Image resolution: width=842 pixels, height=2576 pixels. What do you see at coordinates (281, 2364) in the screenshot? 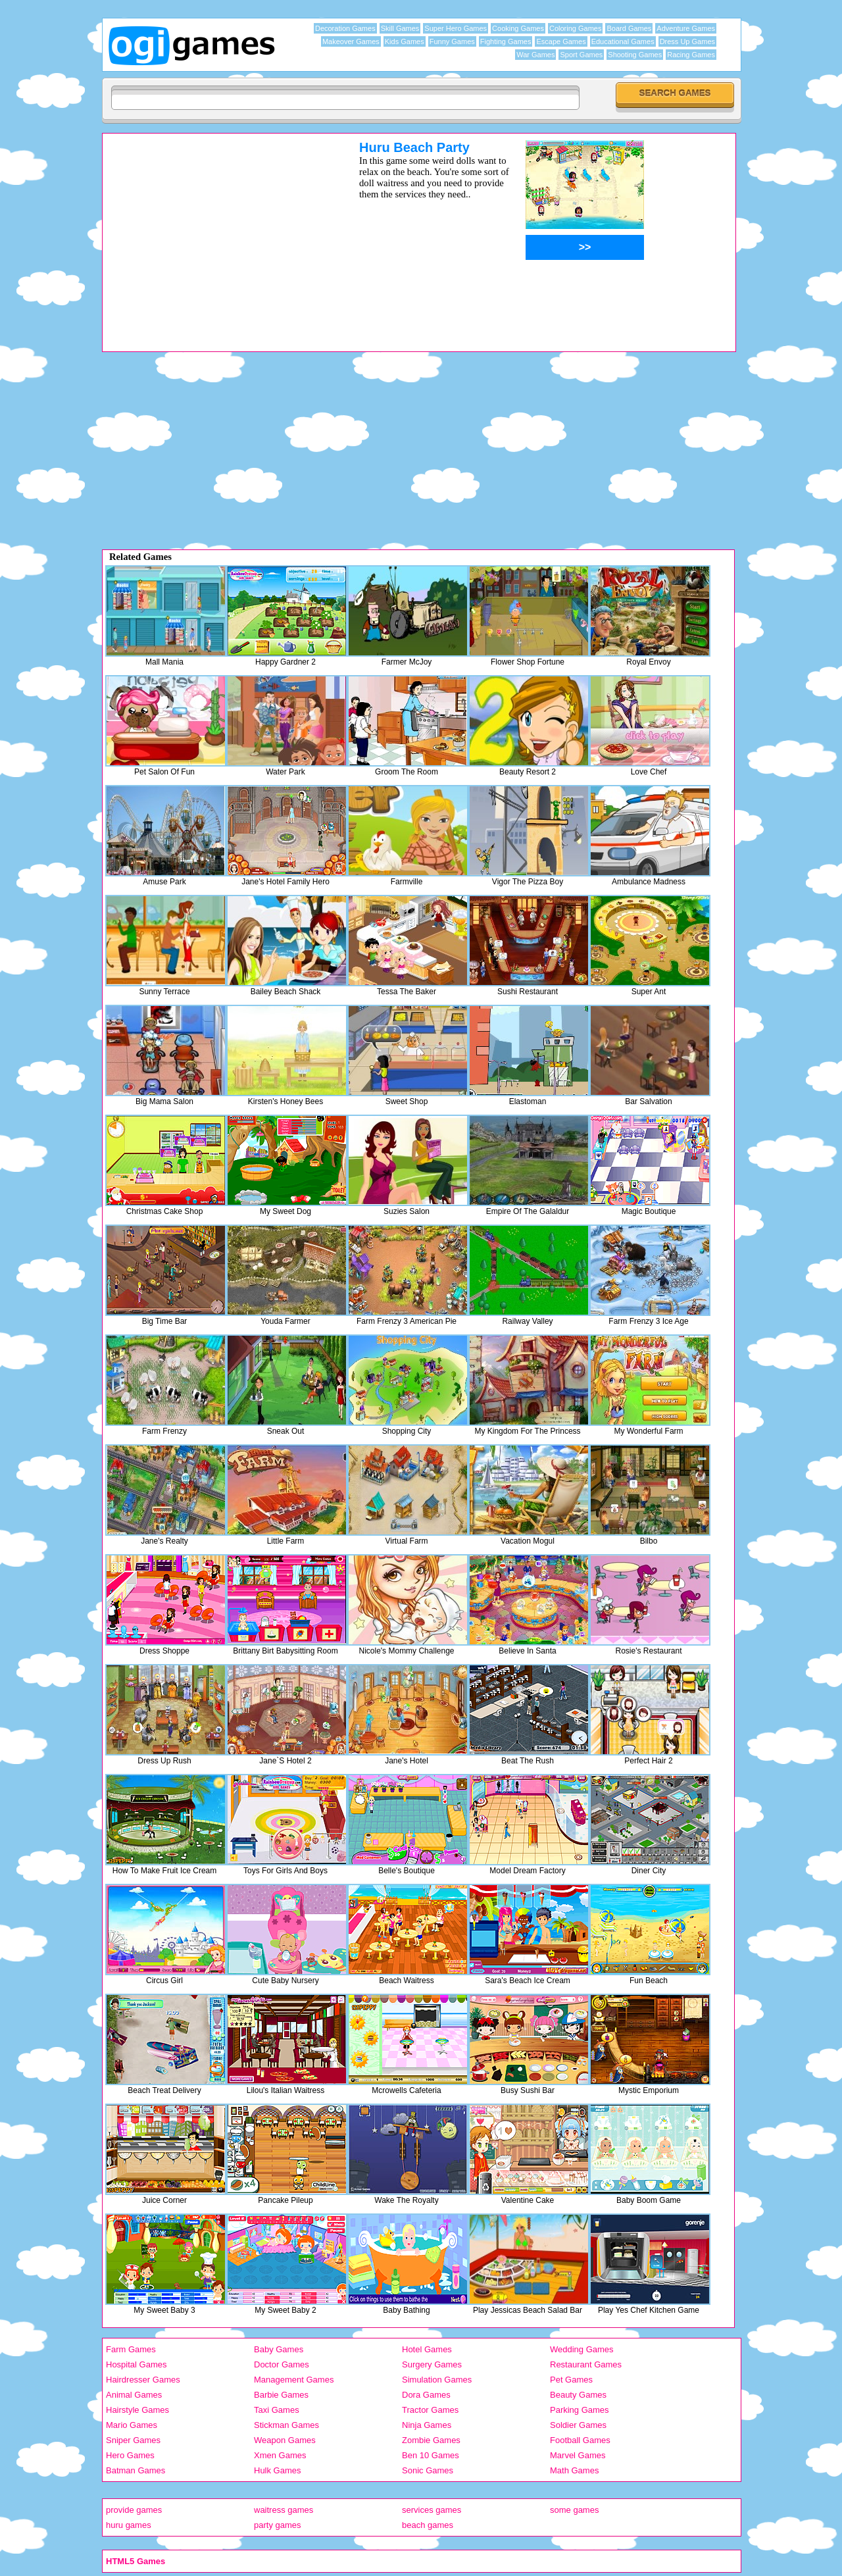
I see `Doctor Games` at bounding box center [281, 2364].